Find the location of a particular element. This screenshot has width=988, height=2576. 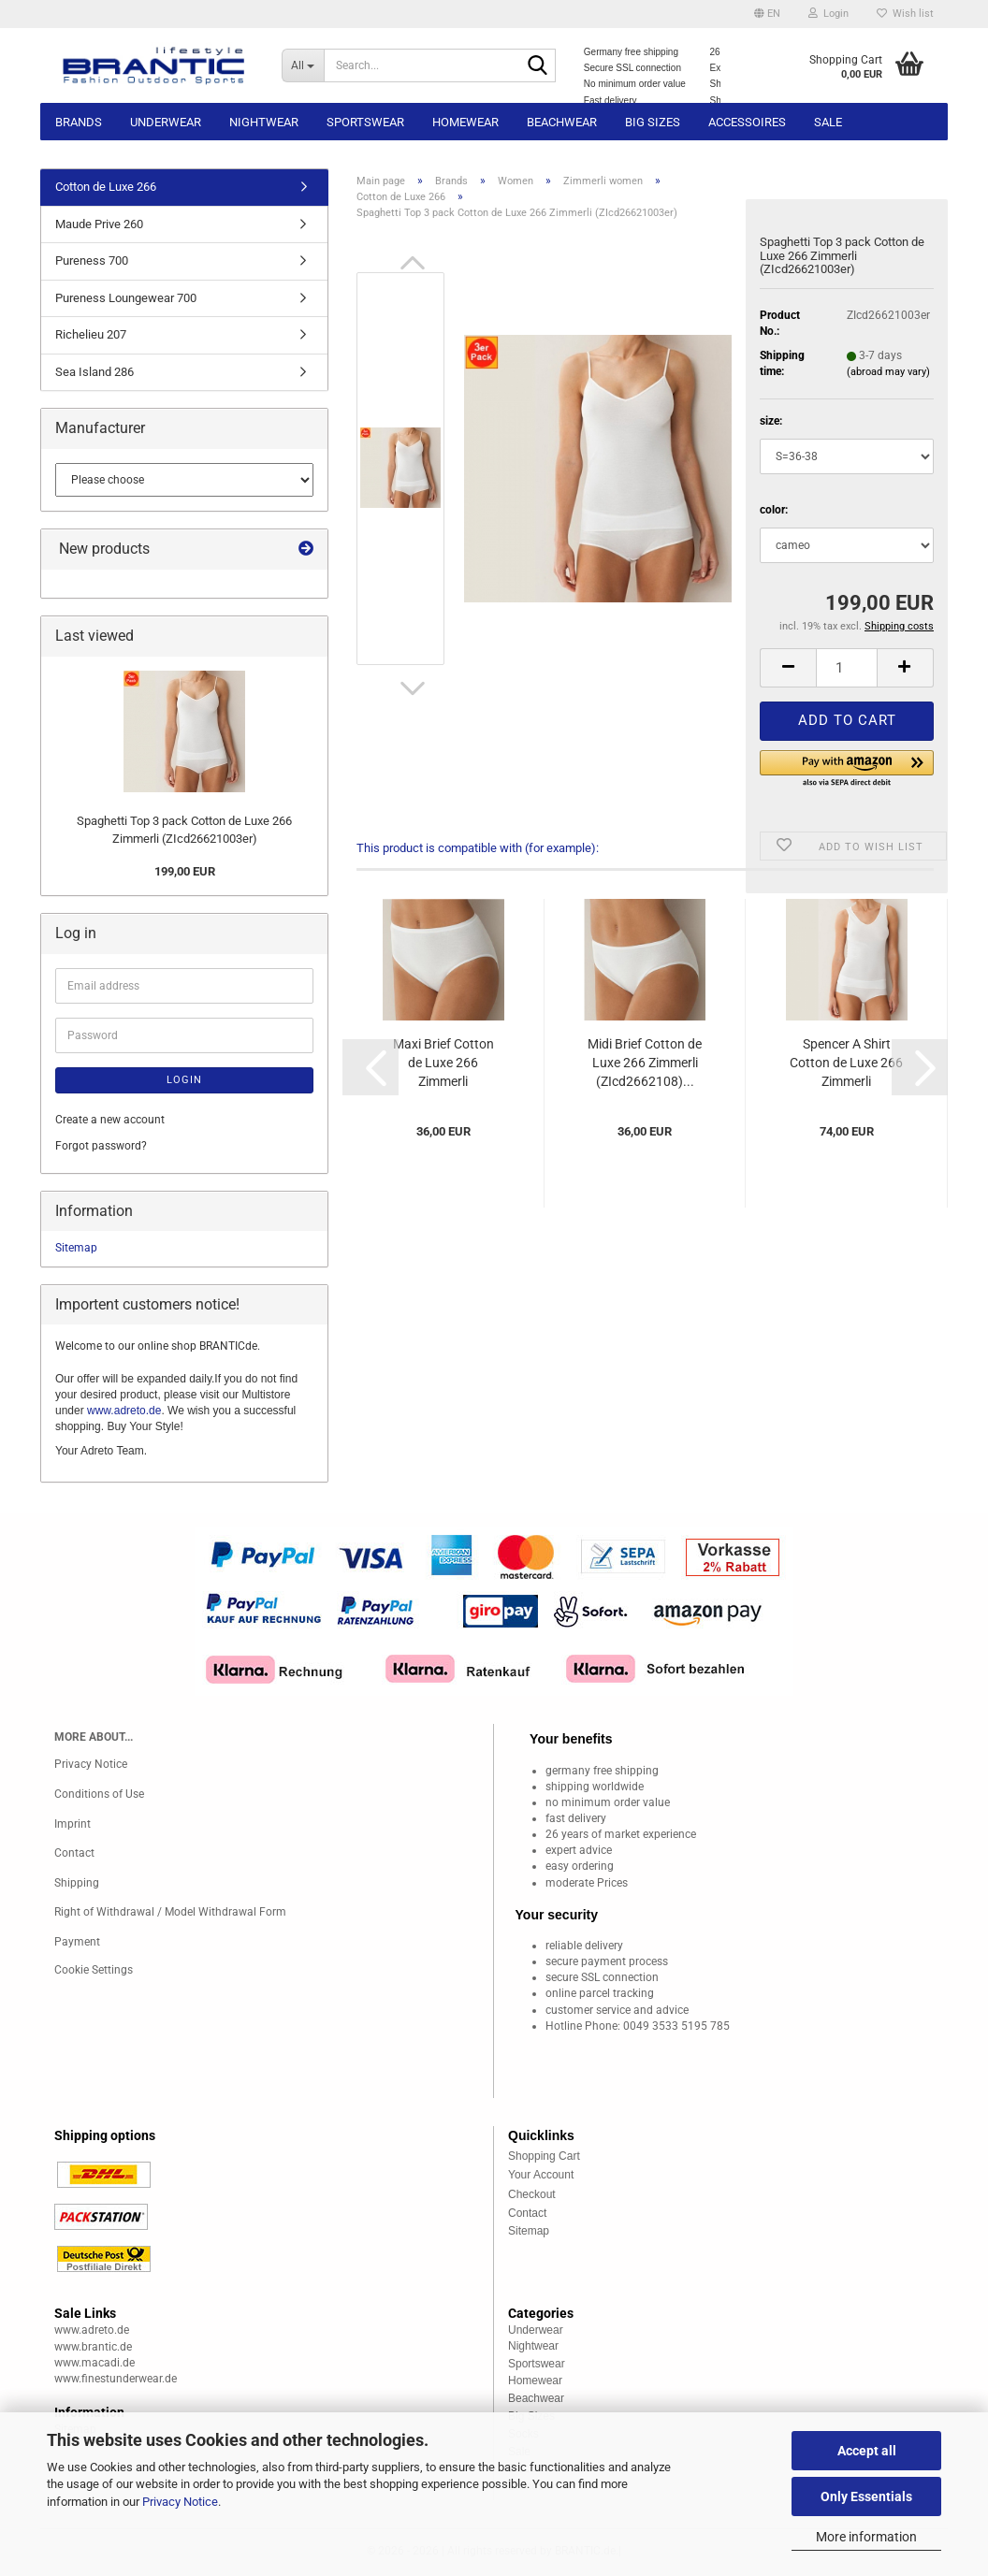

Forgot password? is located at coordinates (101, 1145).